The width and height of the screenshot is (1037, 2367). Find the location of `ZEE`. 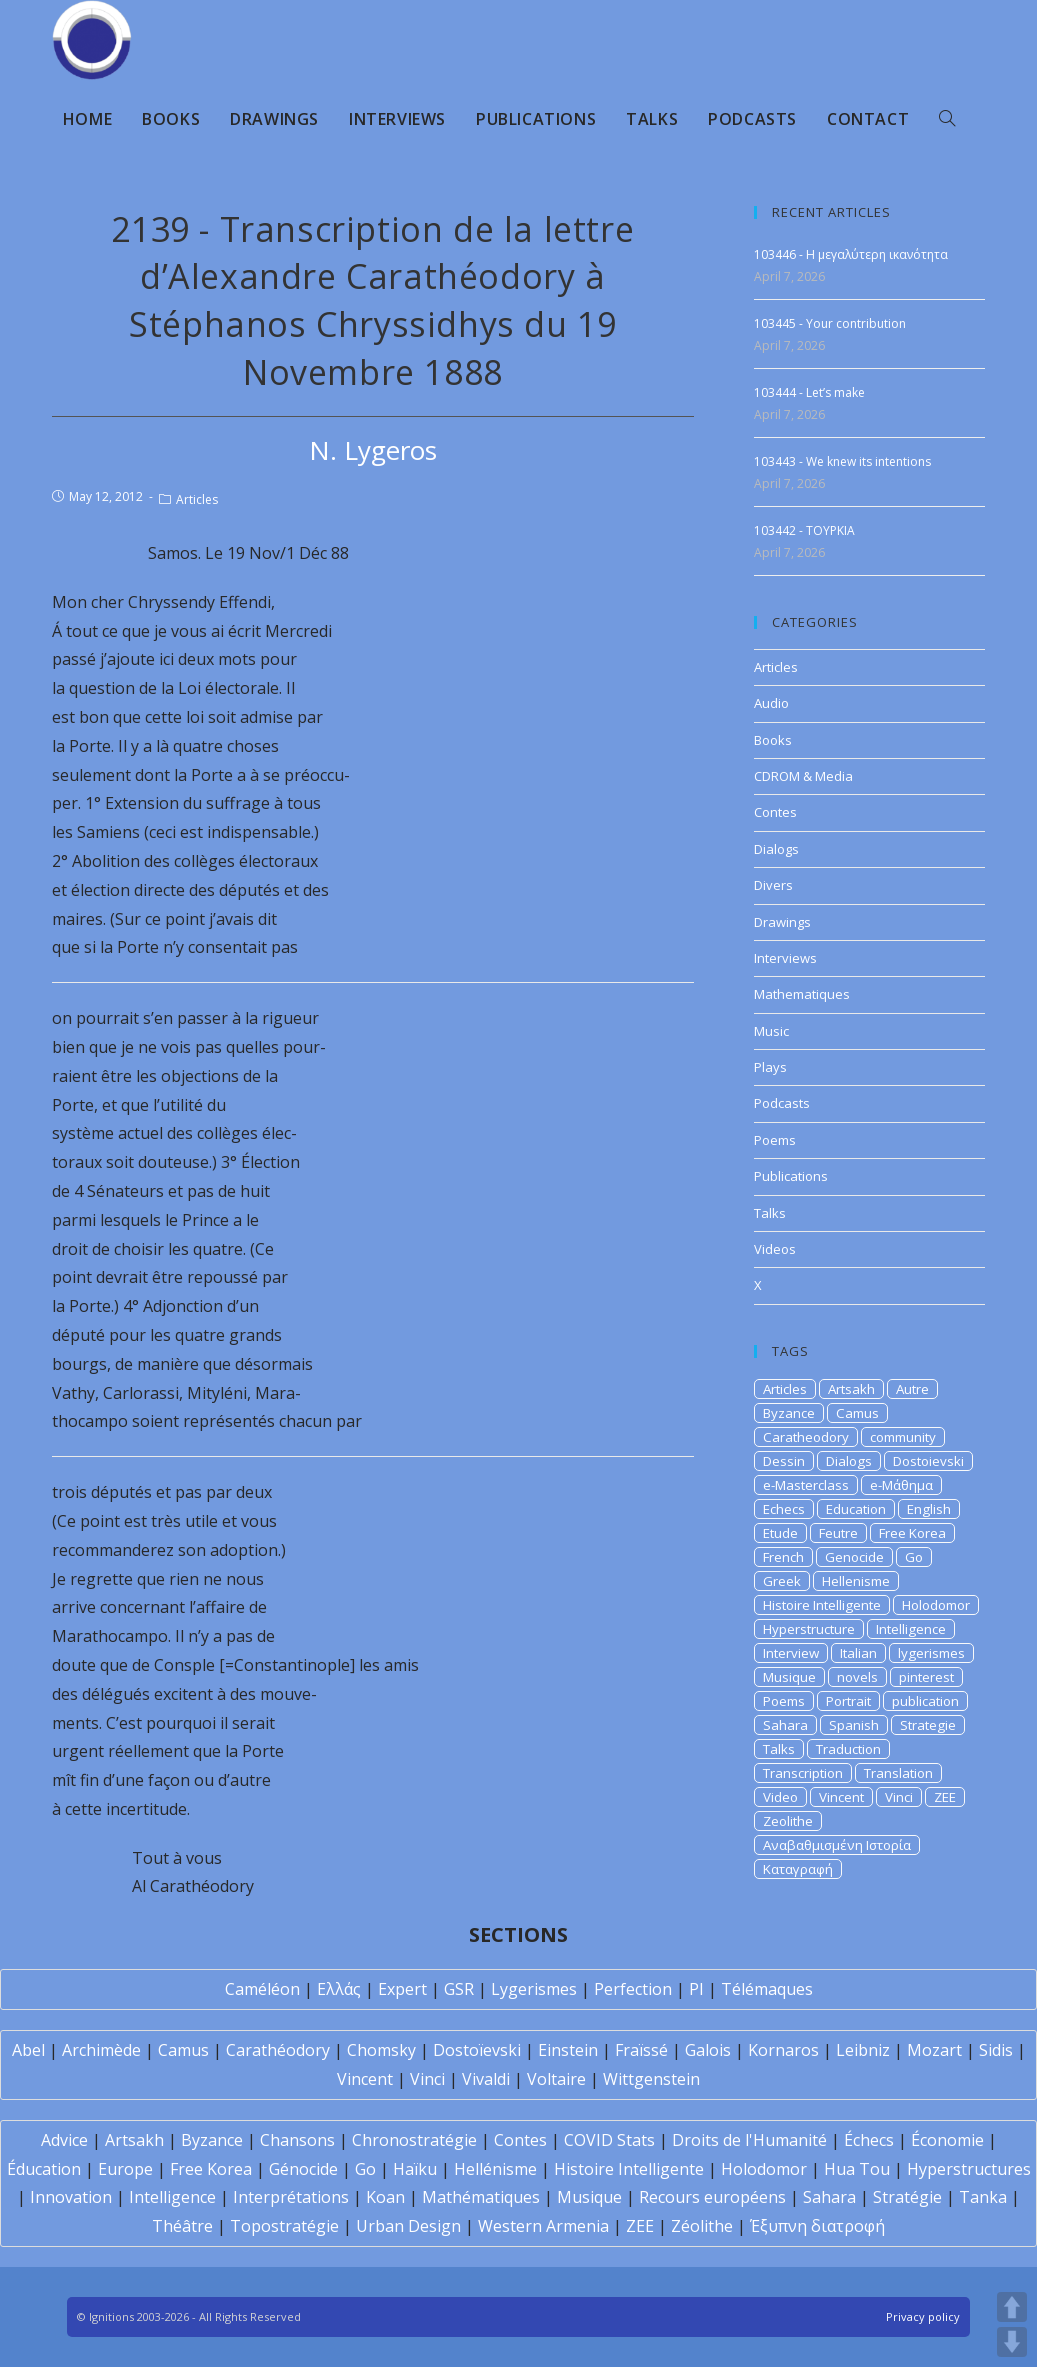

ZEE is located at coordinates (945, 1797).